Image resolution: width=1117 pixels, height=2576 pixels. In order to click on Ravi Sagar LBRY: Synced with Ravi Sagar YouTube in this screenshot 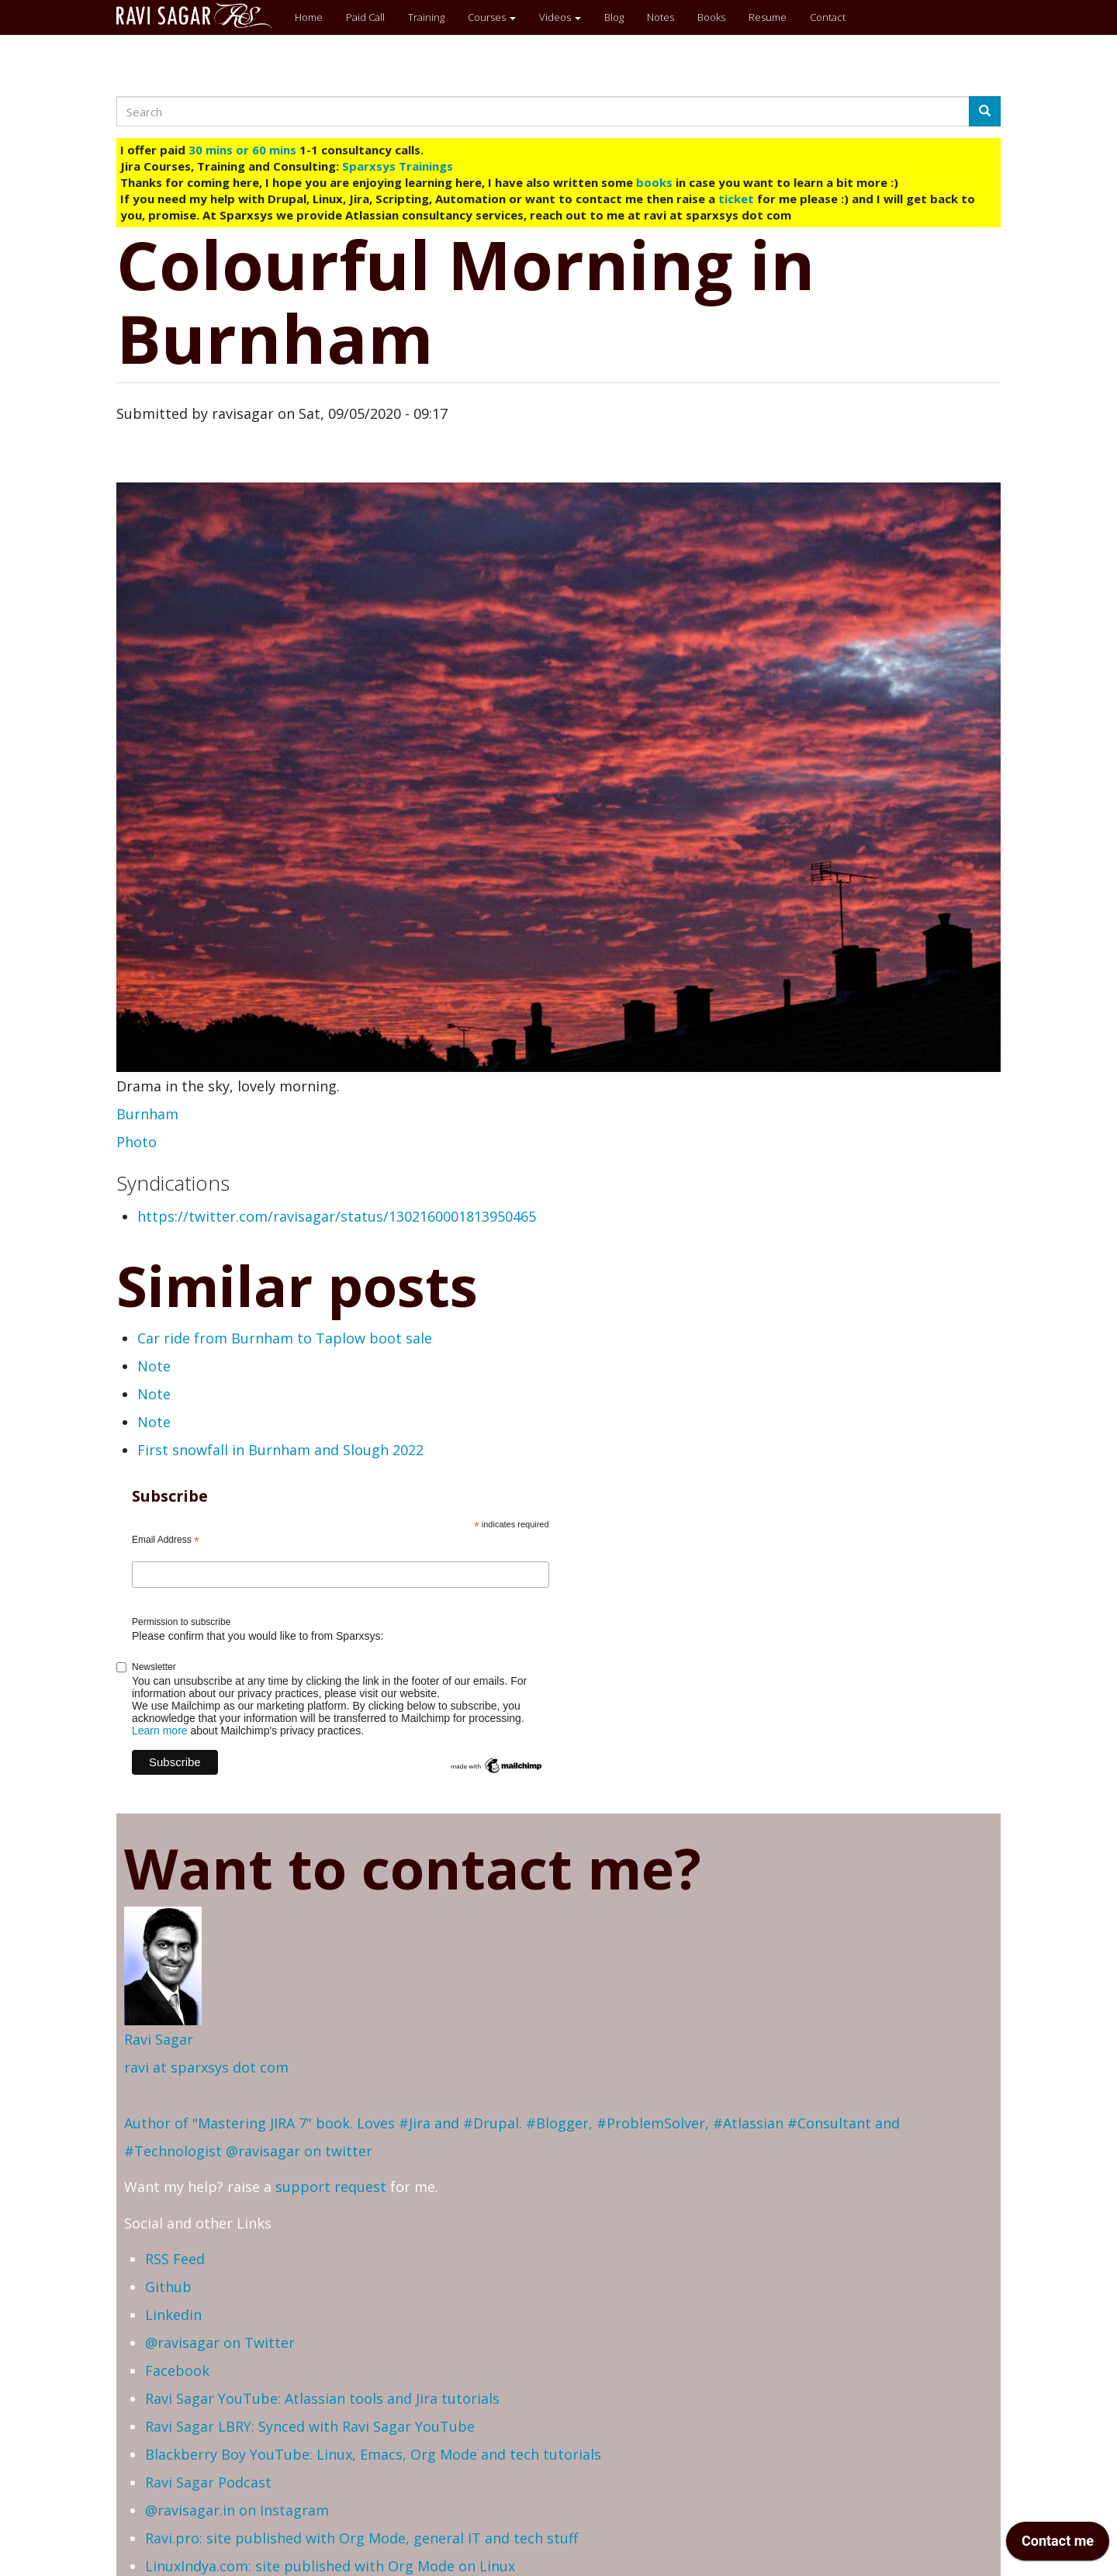, I will do `click(310, 2426)`.